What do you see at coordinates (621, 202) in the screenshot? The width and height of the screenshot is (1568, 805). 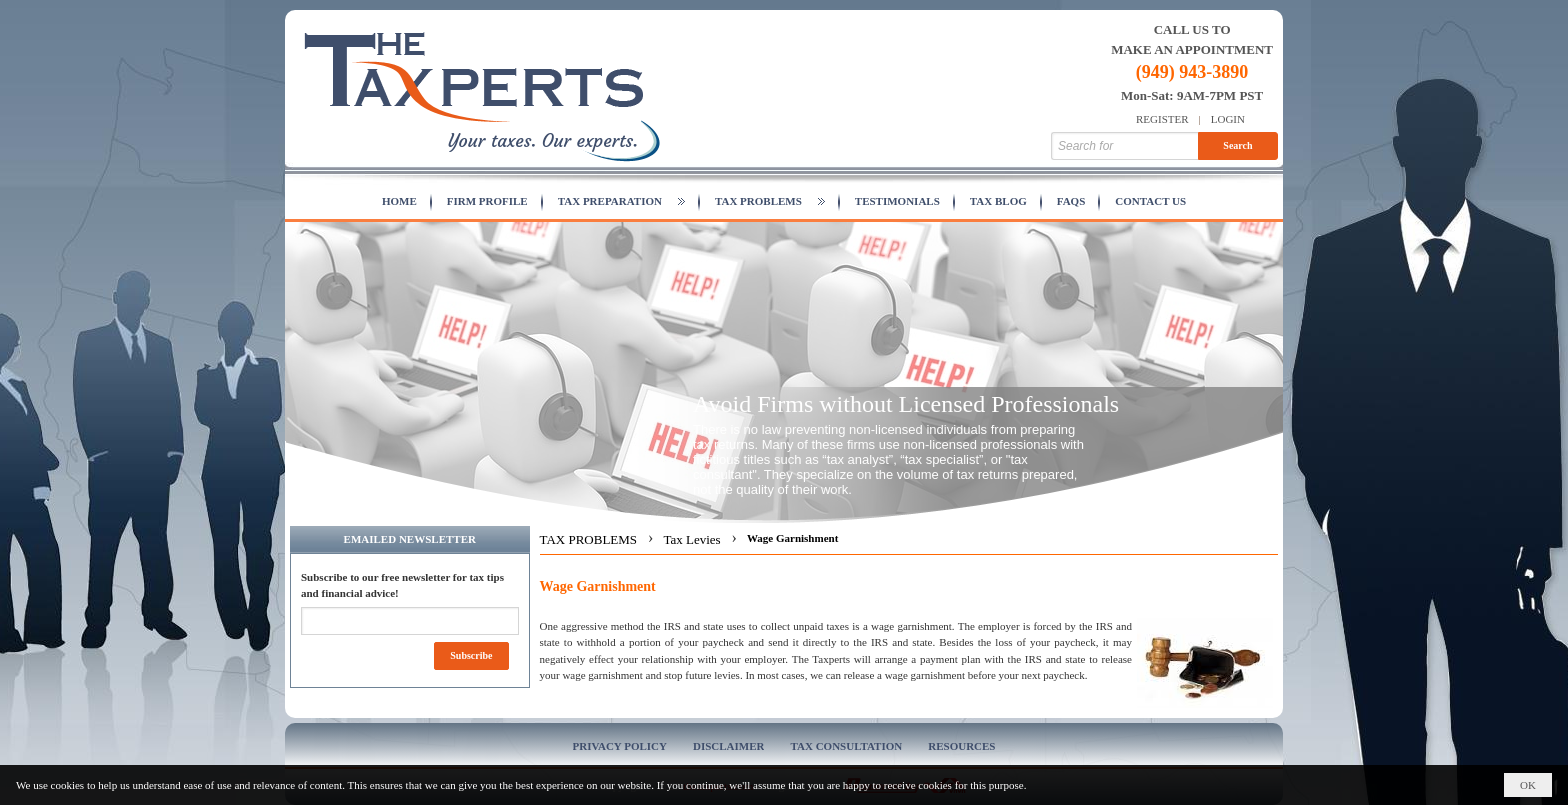 I see `[button]` at bounding box center [621, 202].